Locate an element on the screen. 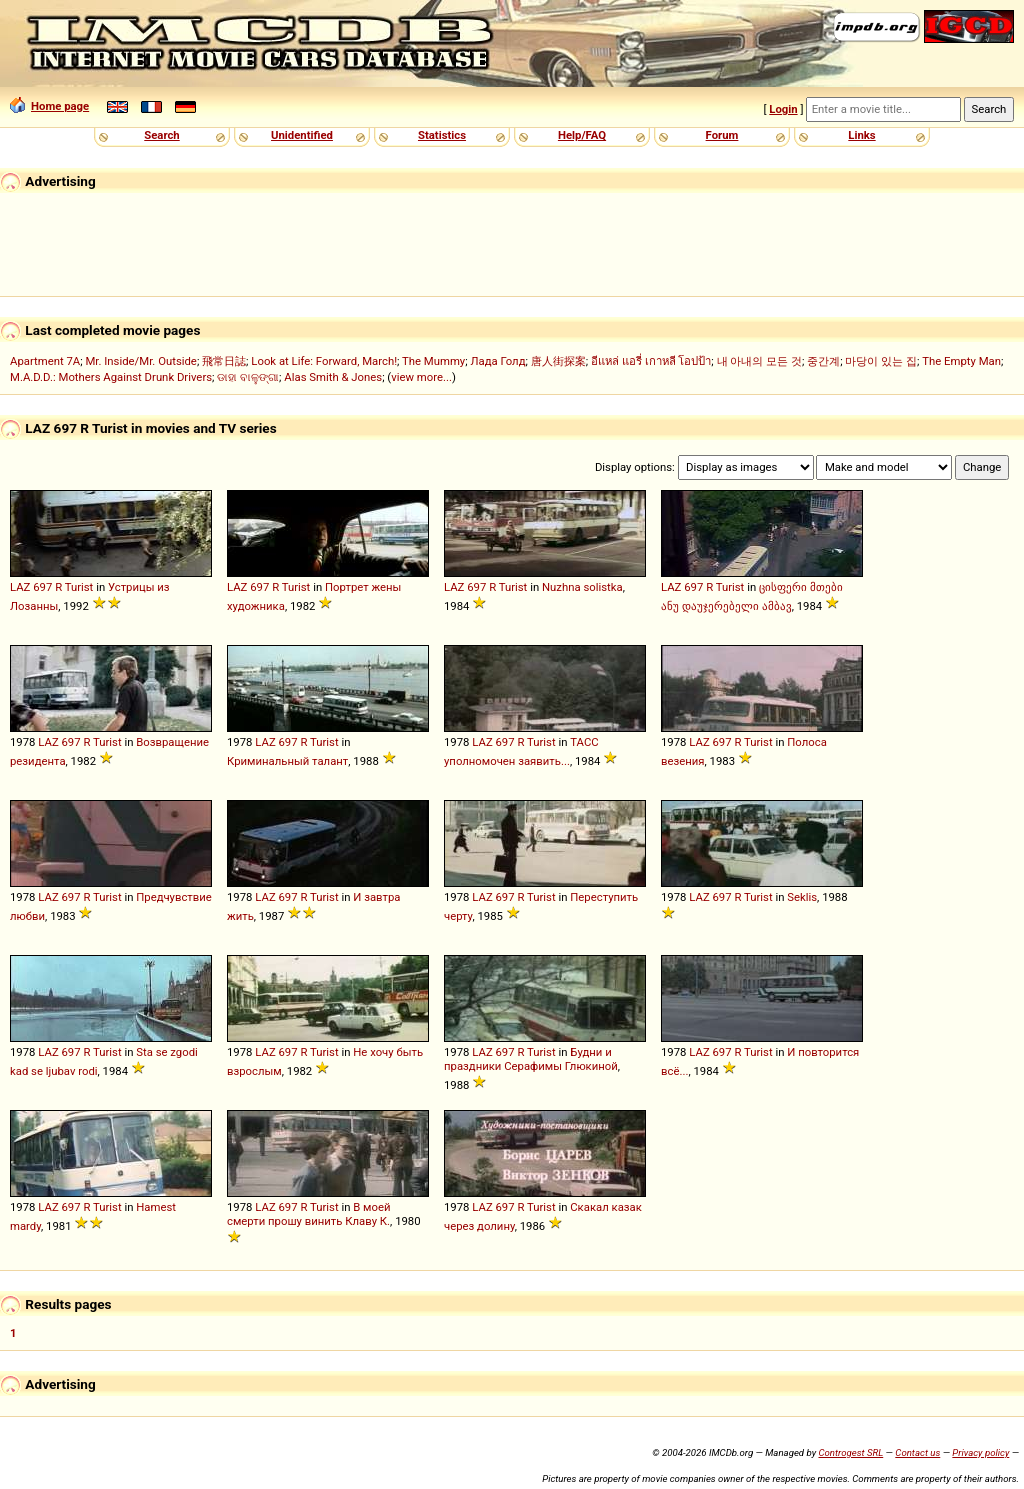  В моей смерти прошу винить Клаву К. is located at coordinates (309, 1214).